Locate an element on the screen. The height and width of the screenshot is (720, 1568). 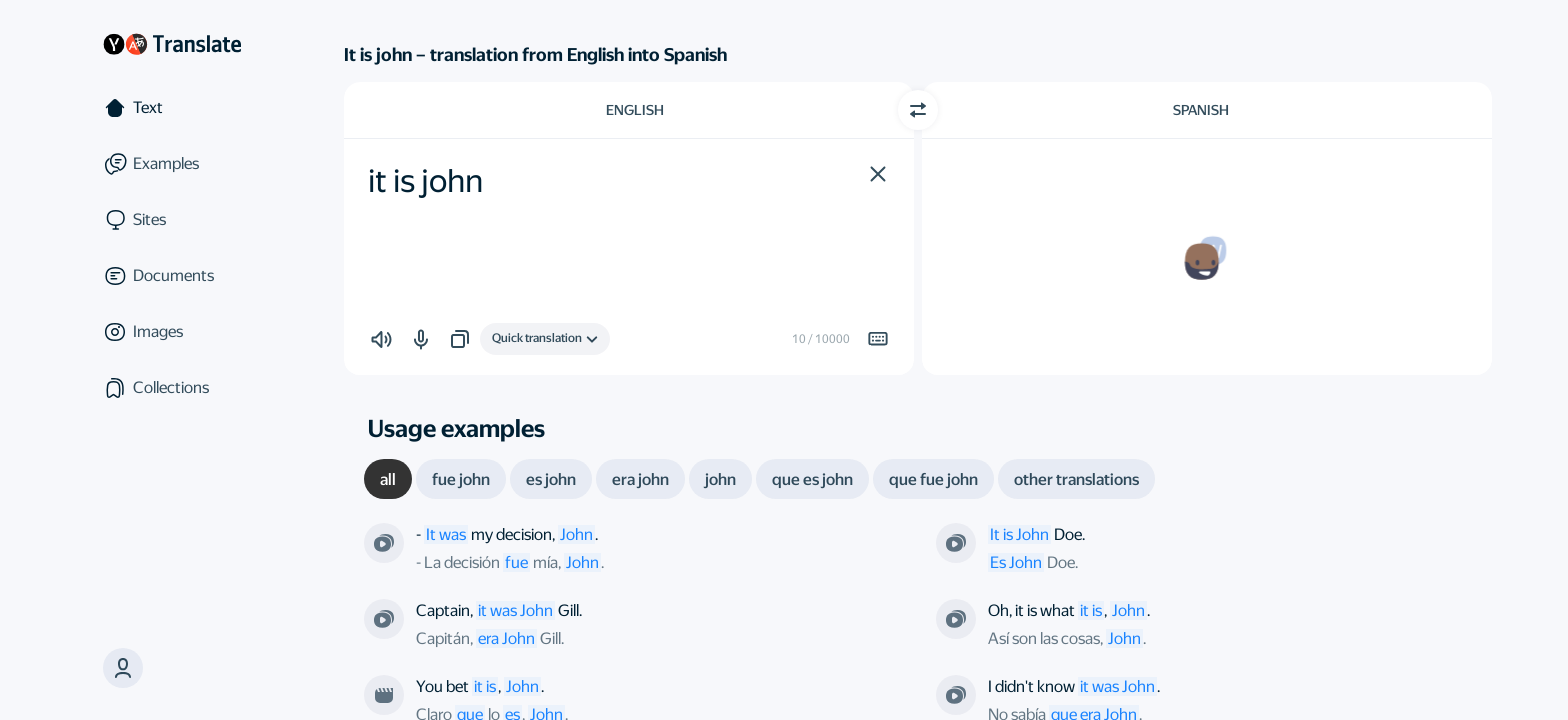
[Text] is located at coordinates (172, 108).